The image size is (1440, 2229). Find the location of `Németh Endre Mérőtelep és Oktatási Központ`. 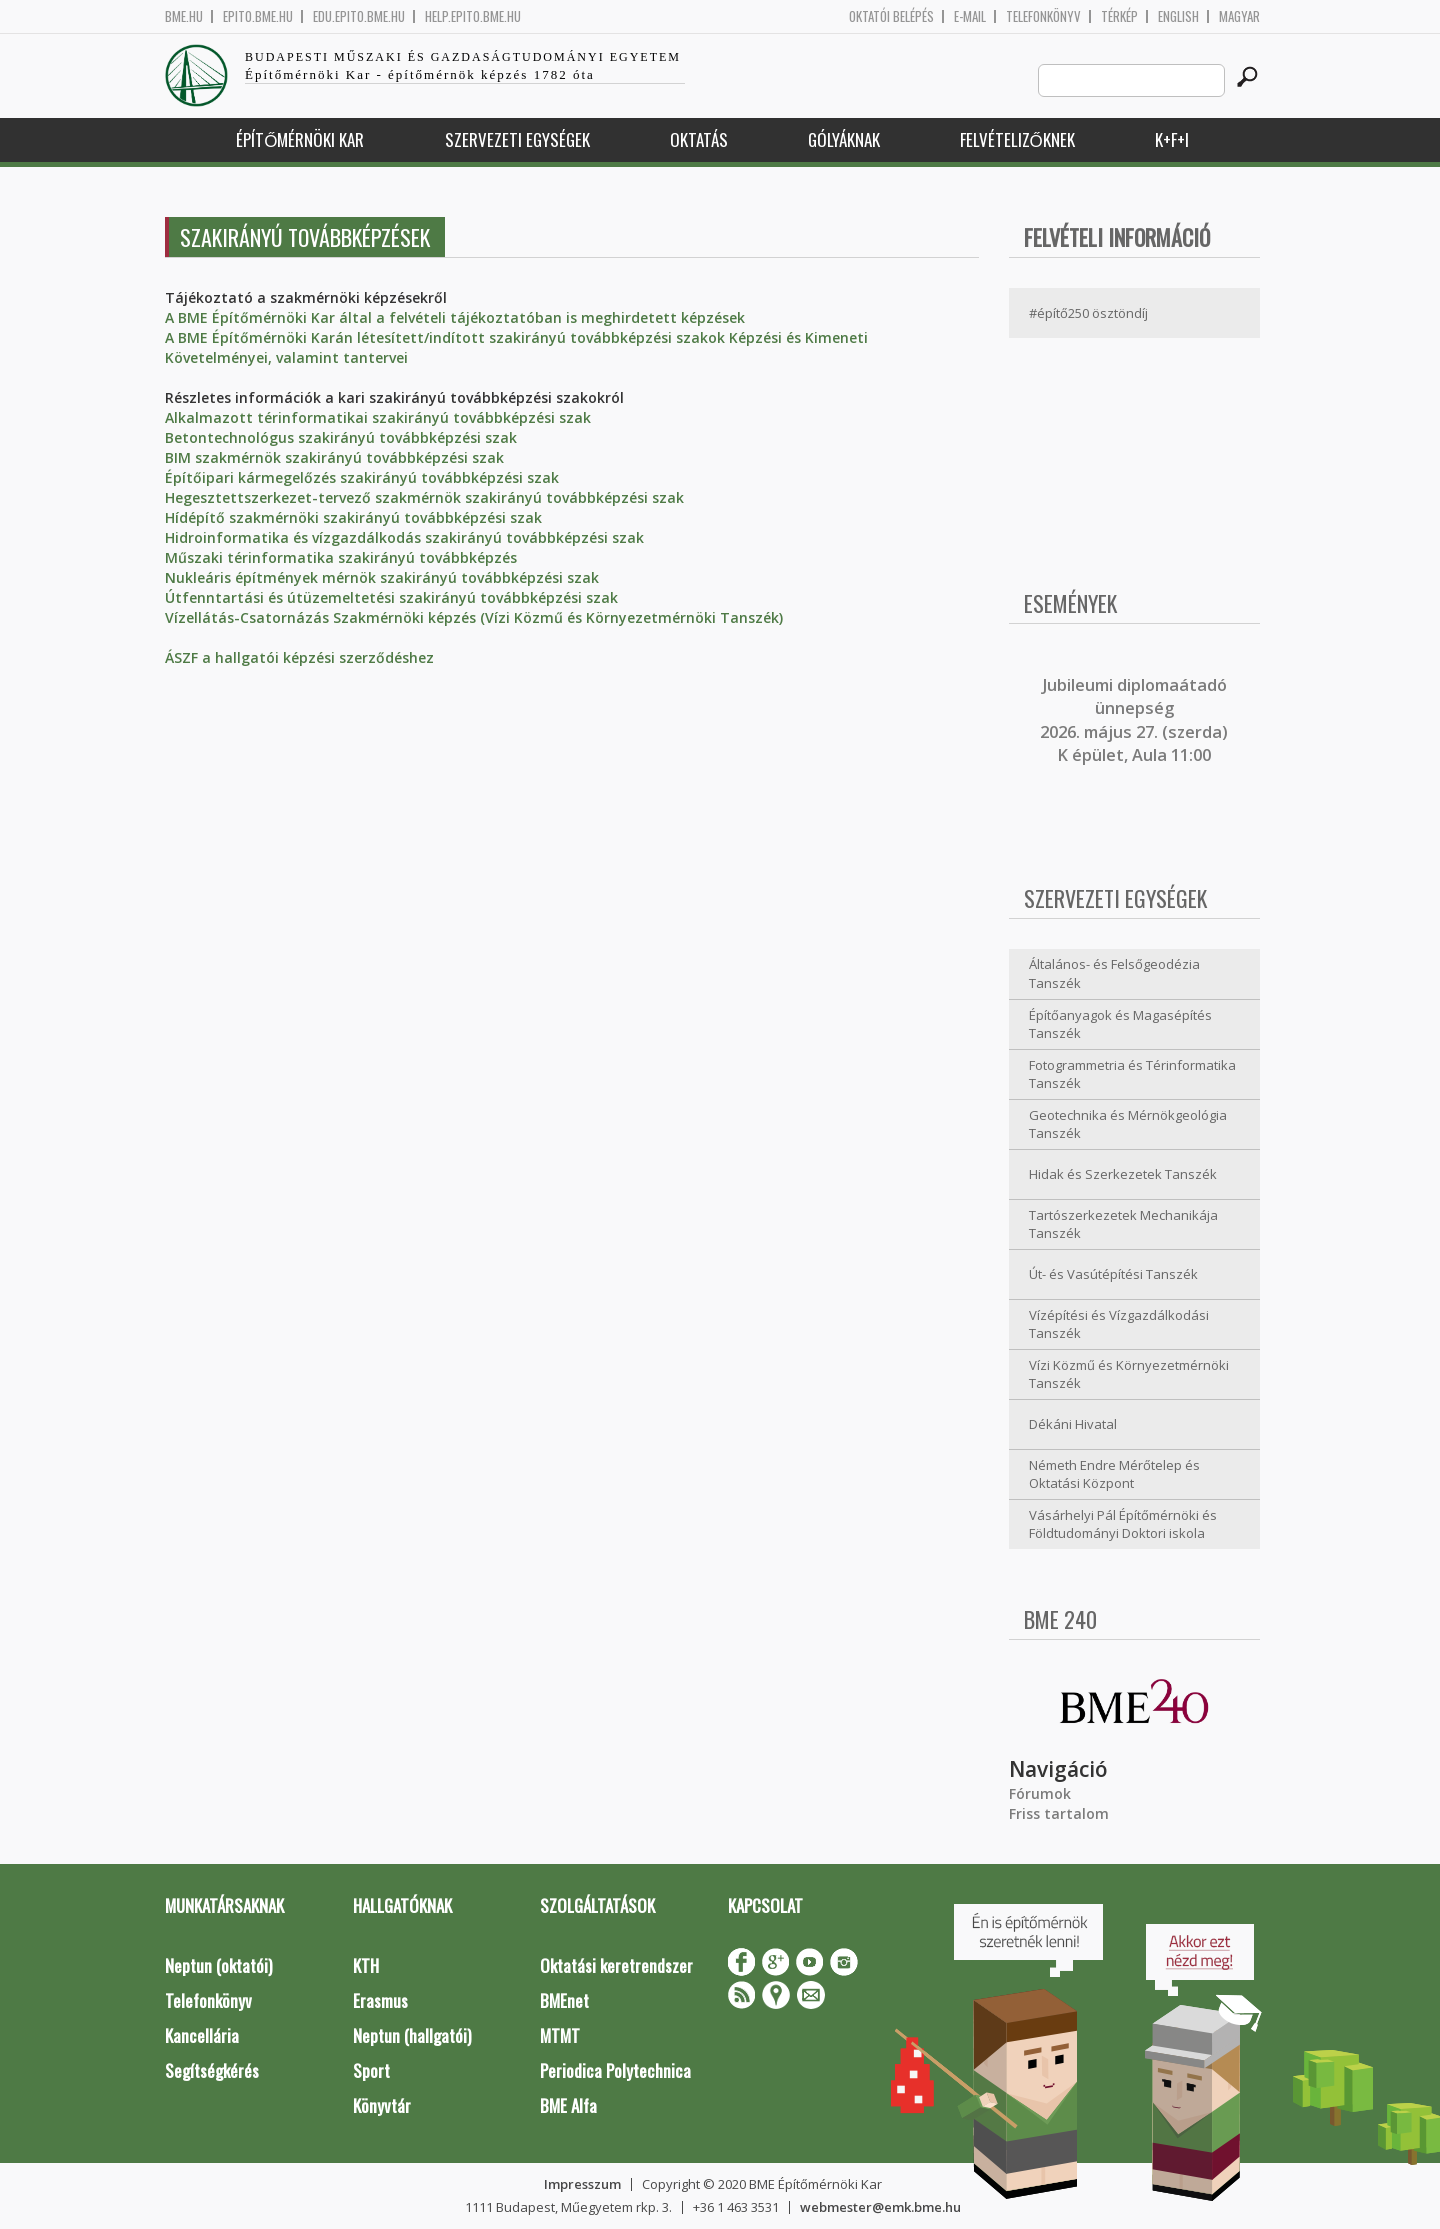

Németh Endre Mérőtelep és Oktatási Központ is located at coordinates (1114, 1474).